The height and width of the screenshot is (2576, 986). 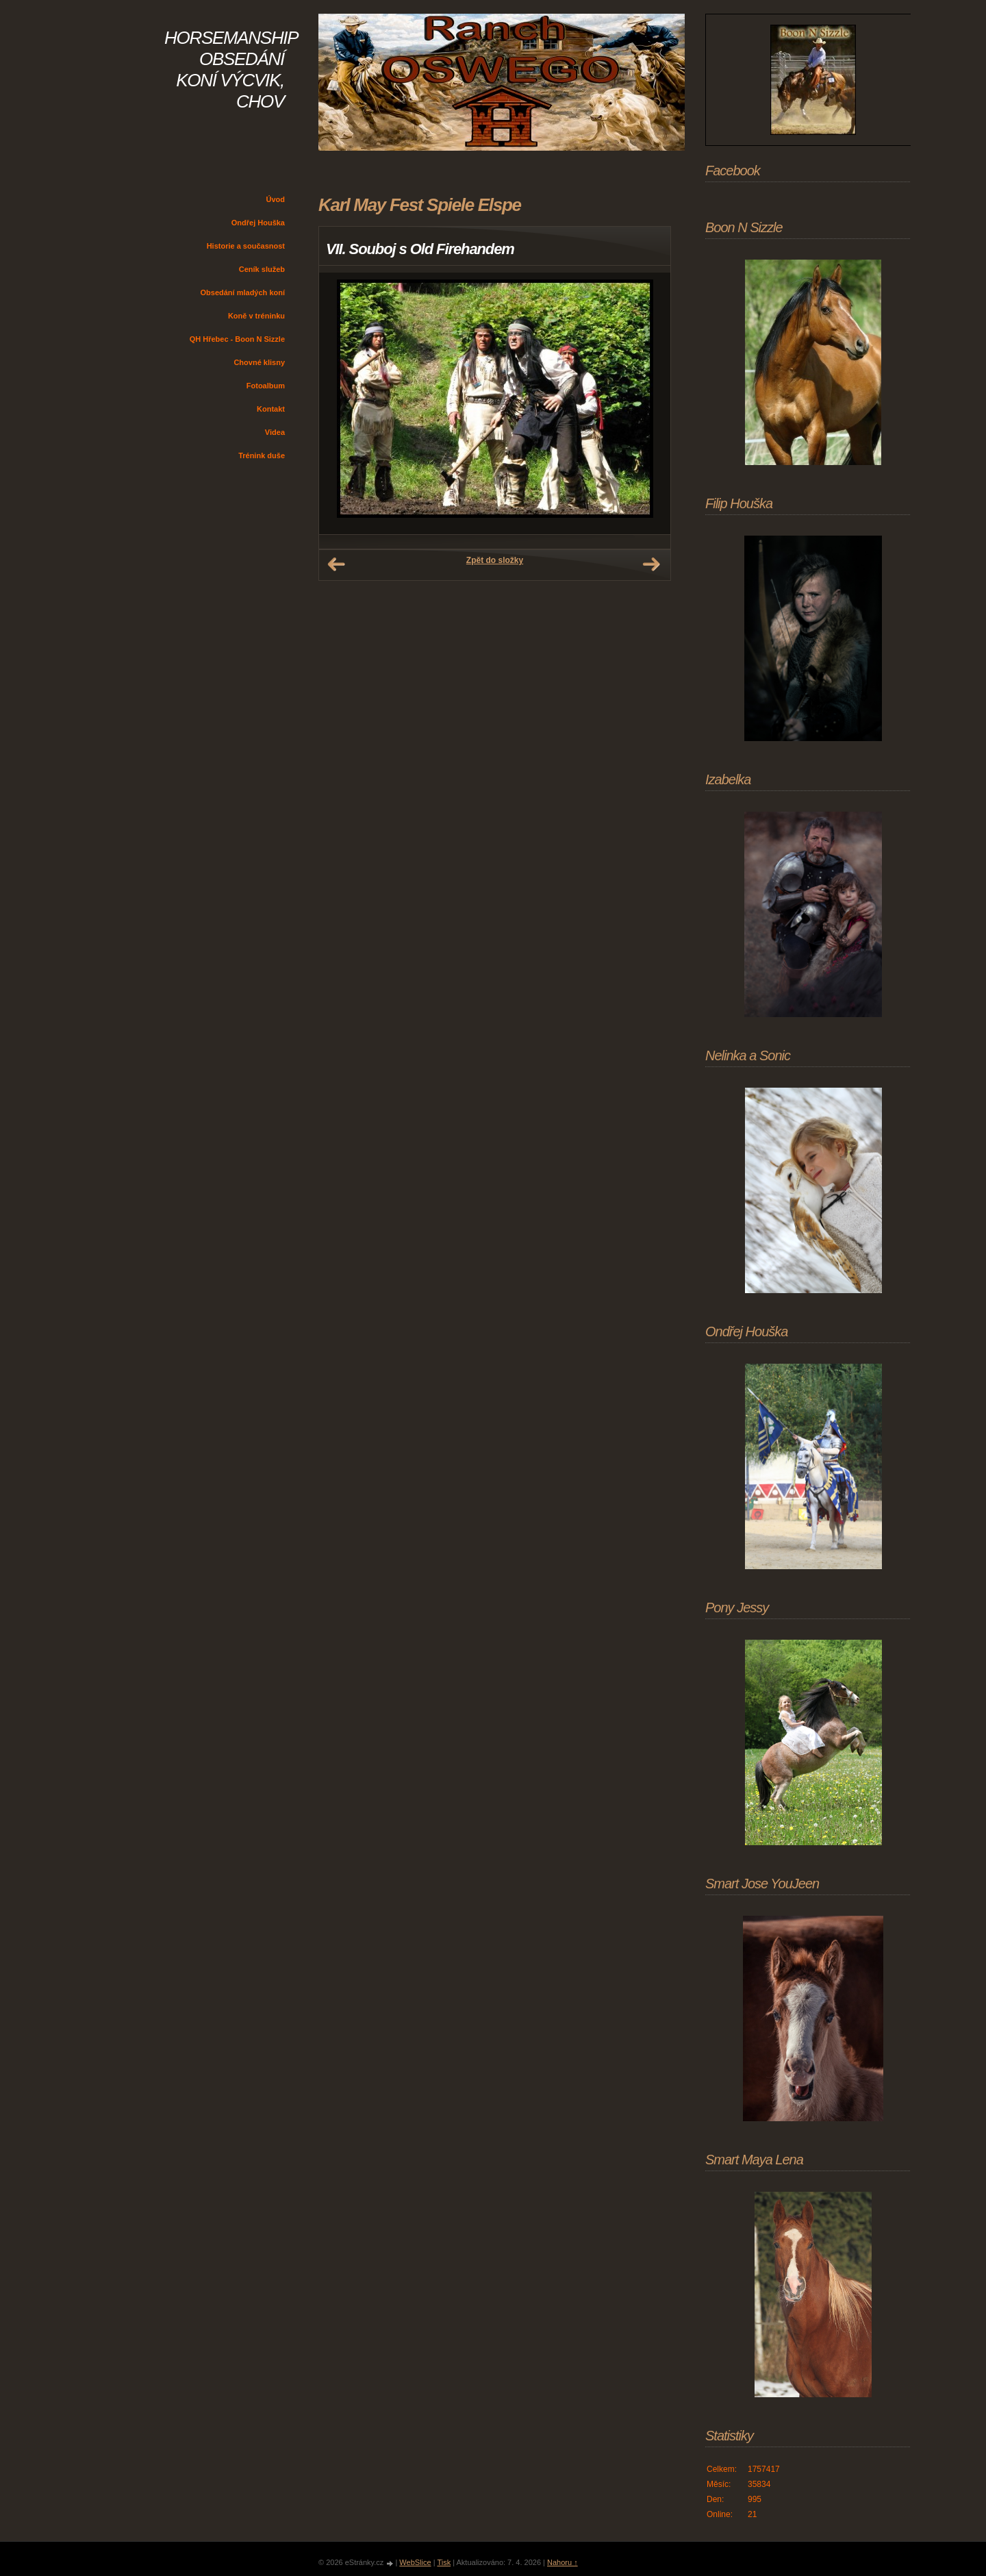 I want to click on QH Hřebec - Boon N Sizzle, so click(x=237, y=339).